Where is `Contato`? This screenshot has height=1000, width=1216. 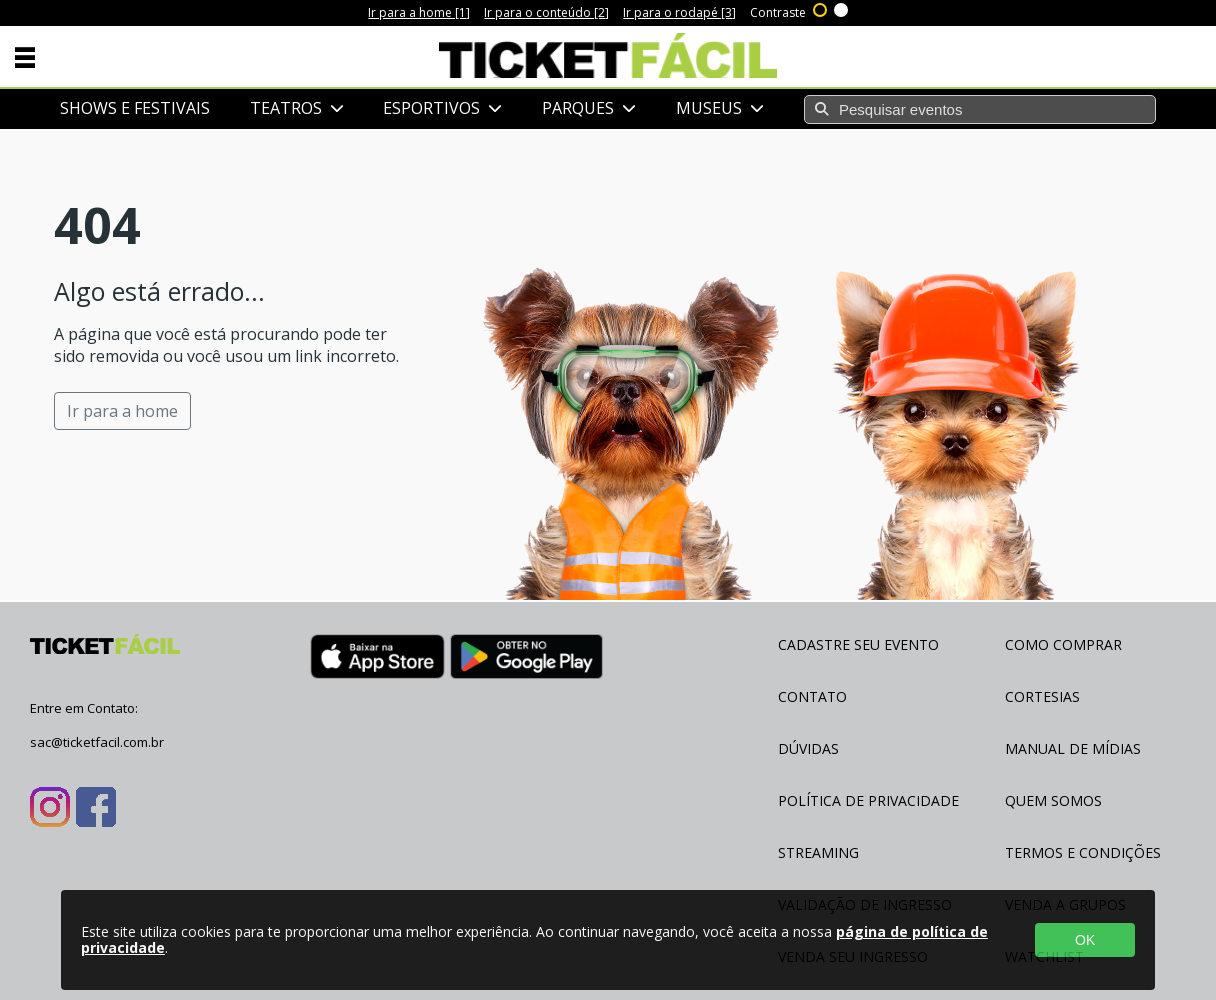 Contato is located at coordinates (812, 696).